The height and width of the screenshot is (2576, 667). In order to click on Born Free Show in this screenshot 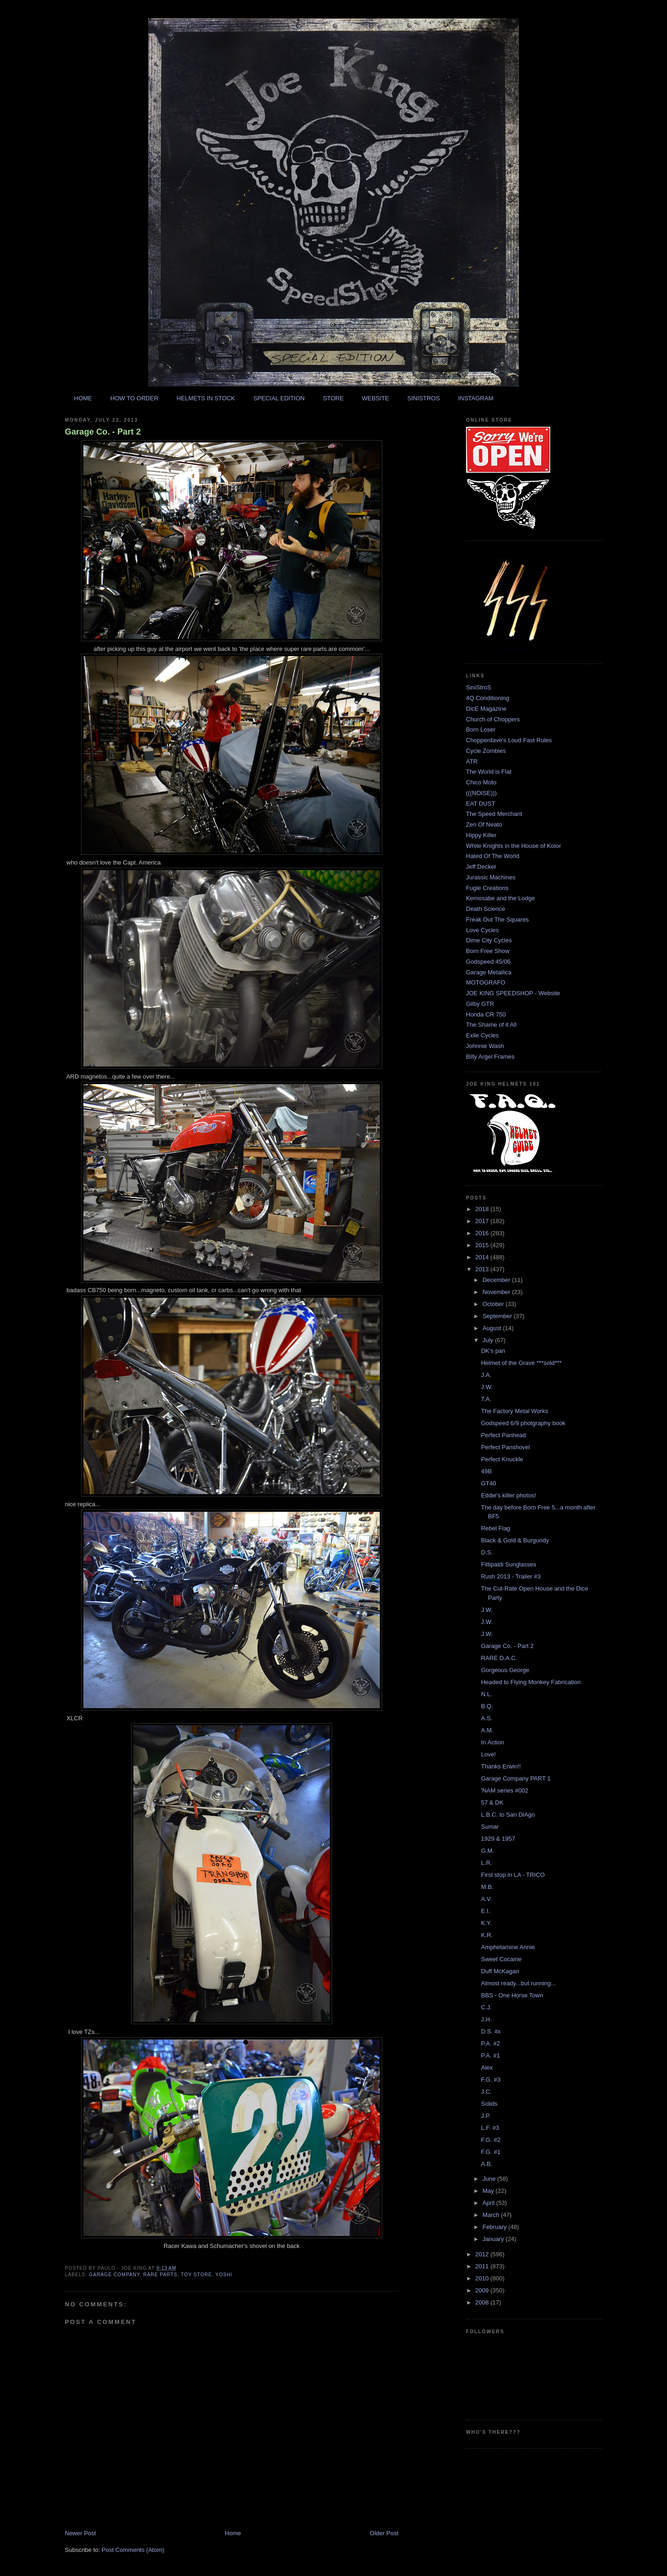, I will do `click(488, 950)`.